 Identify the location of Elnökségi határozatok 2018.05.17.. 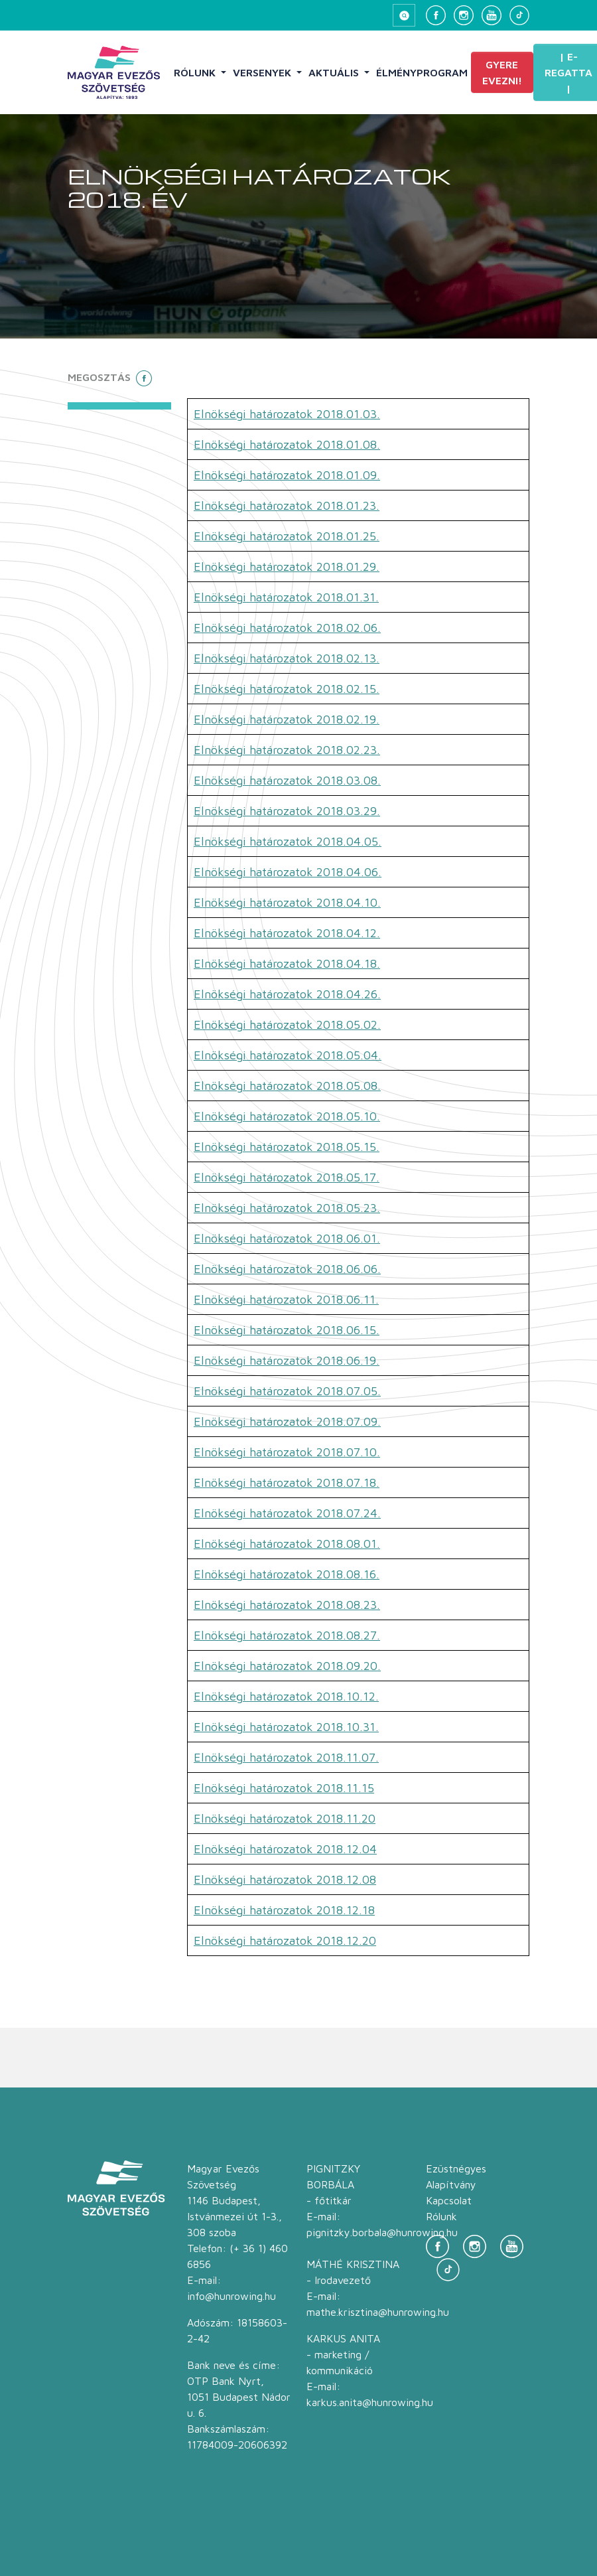
(286, 1177).